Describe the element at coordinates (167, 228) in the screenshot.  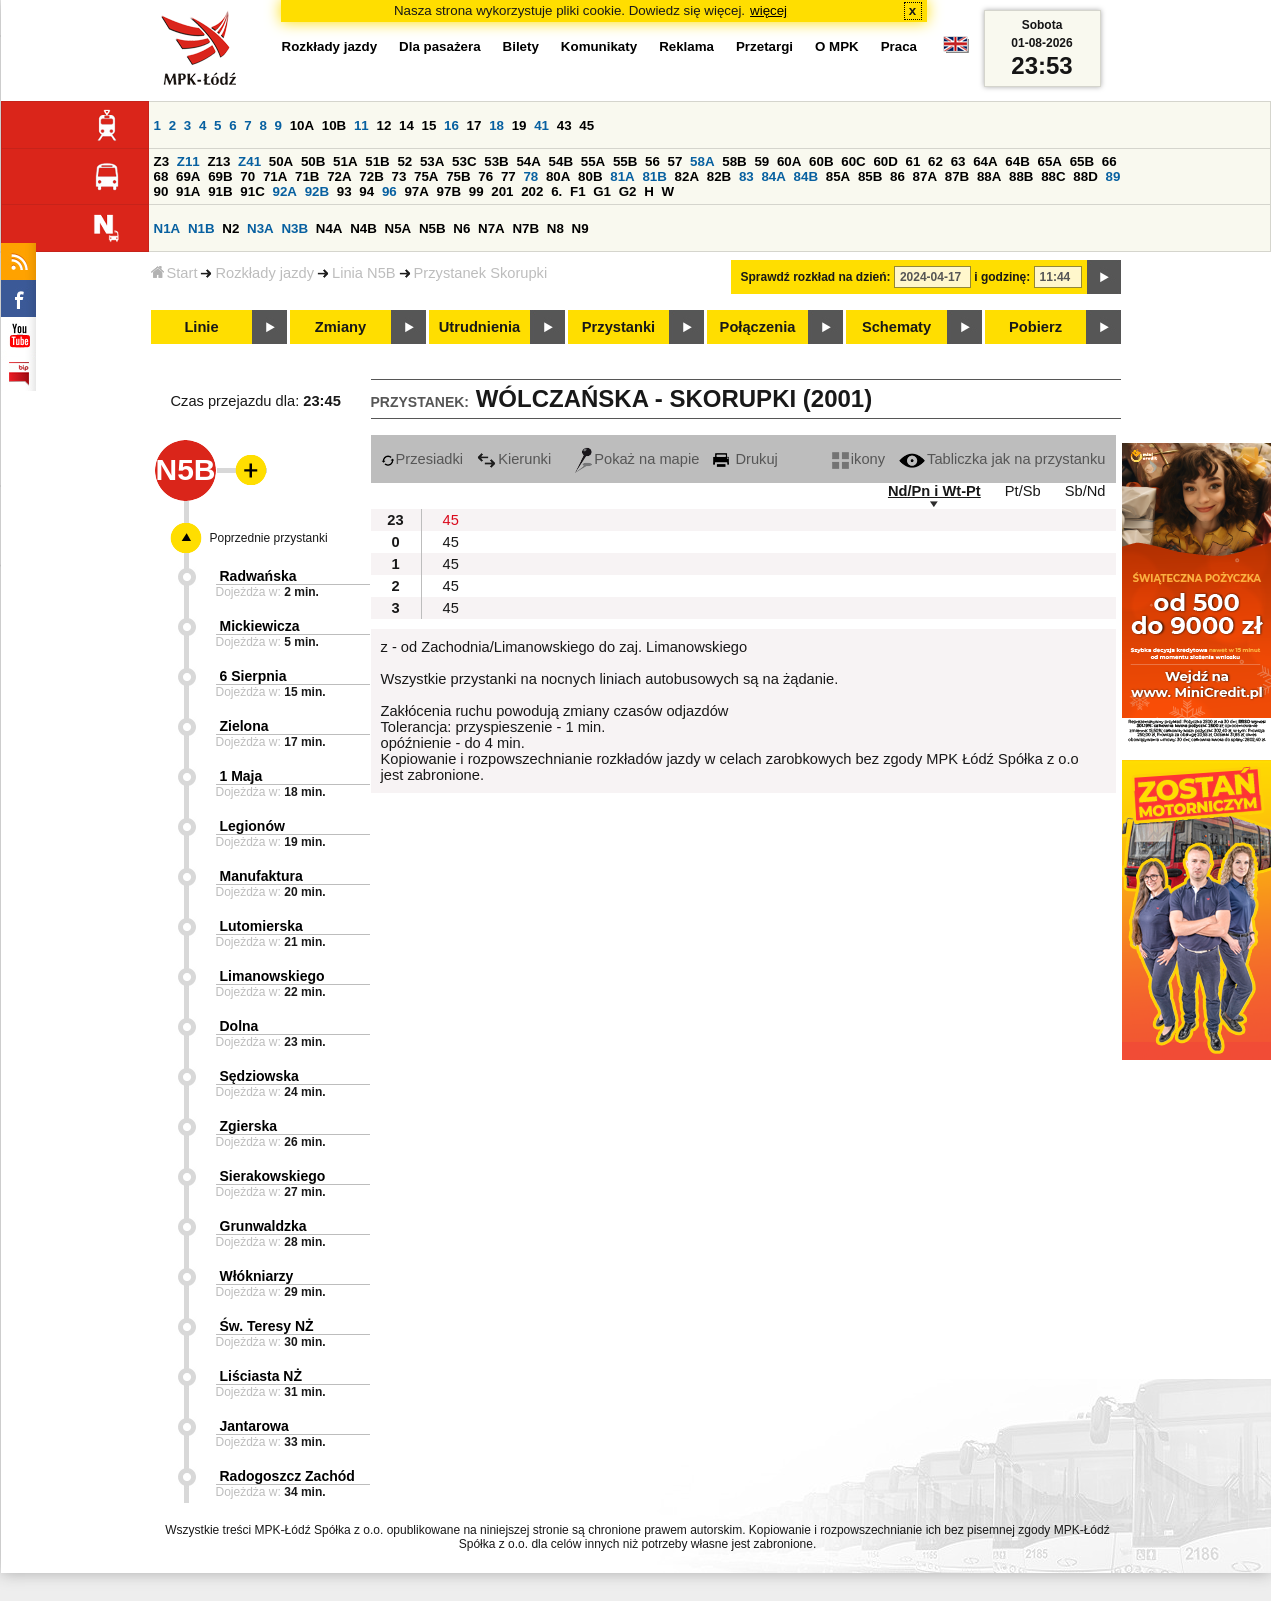
I see `N1A` at that location.